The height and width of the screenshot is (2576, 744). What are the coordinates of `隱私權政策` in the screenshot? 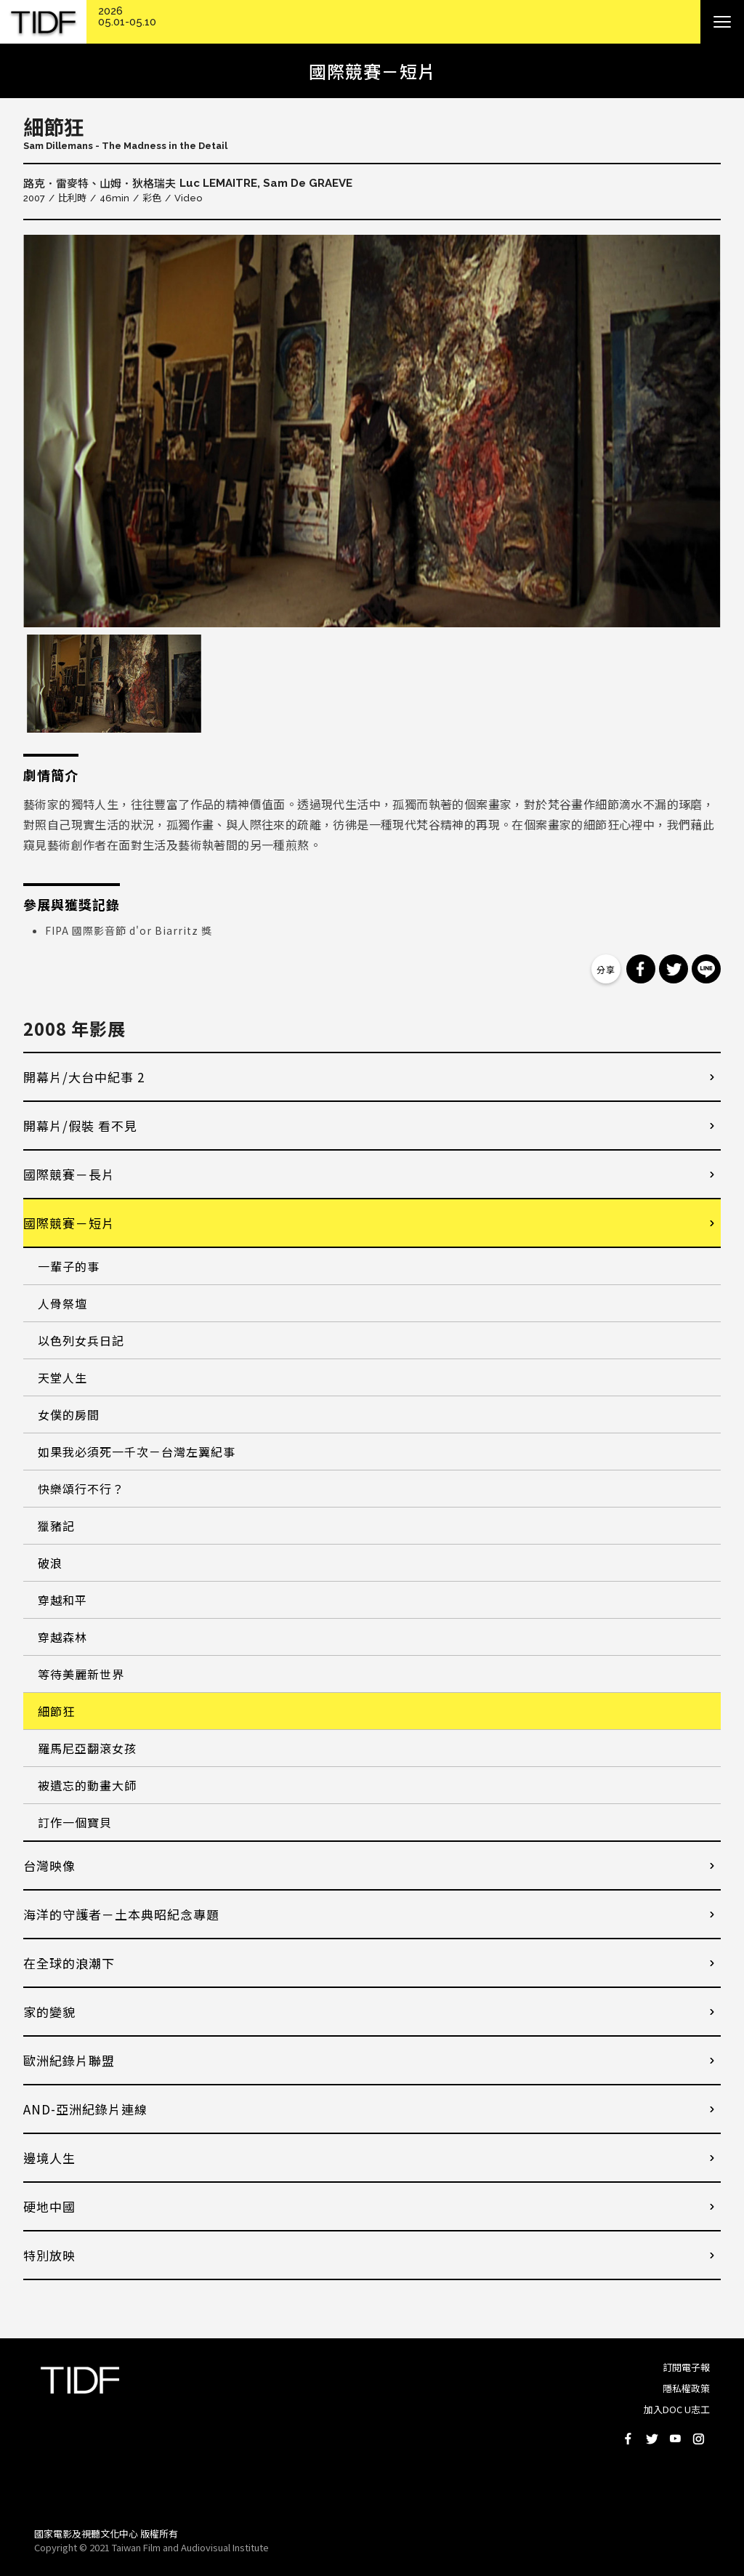 It's located at (686, 2388).